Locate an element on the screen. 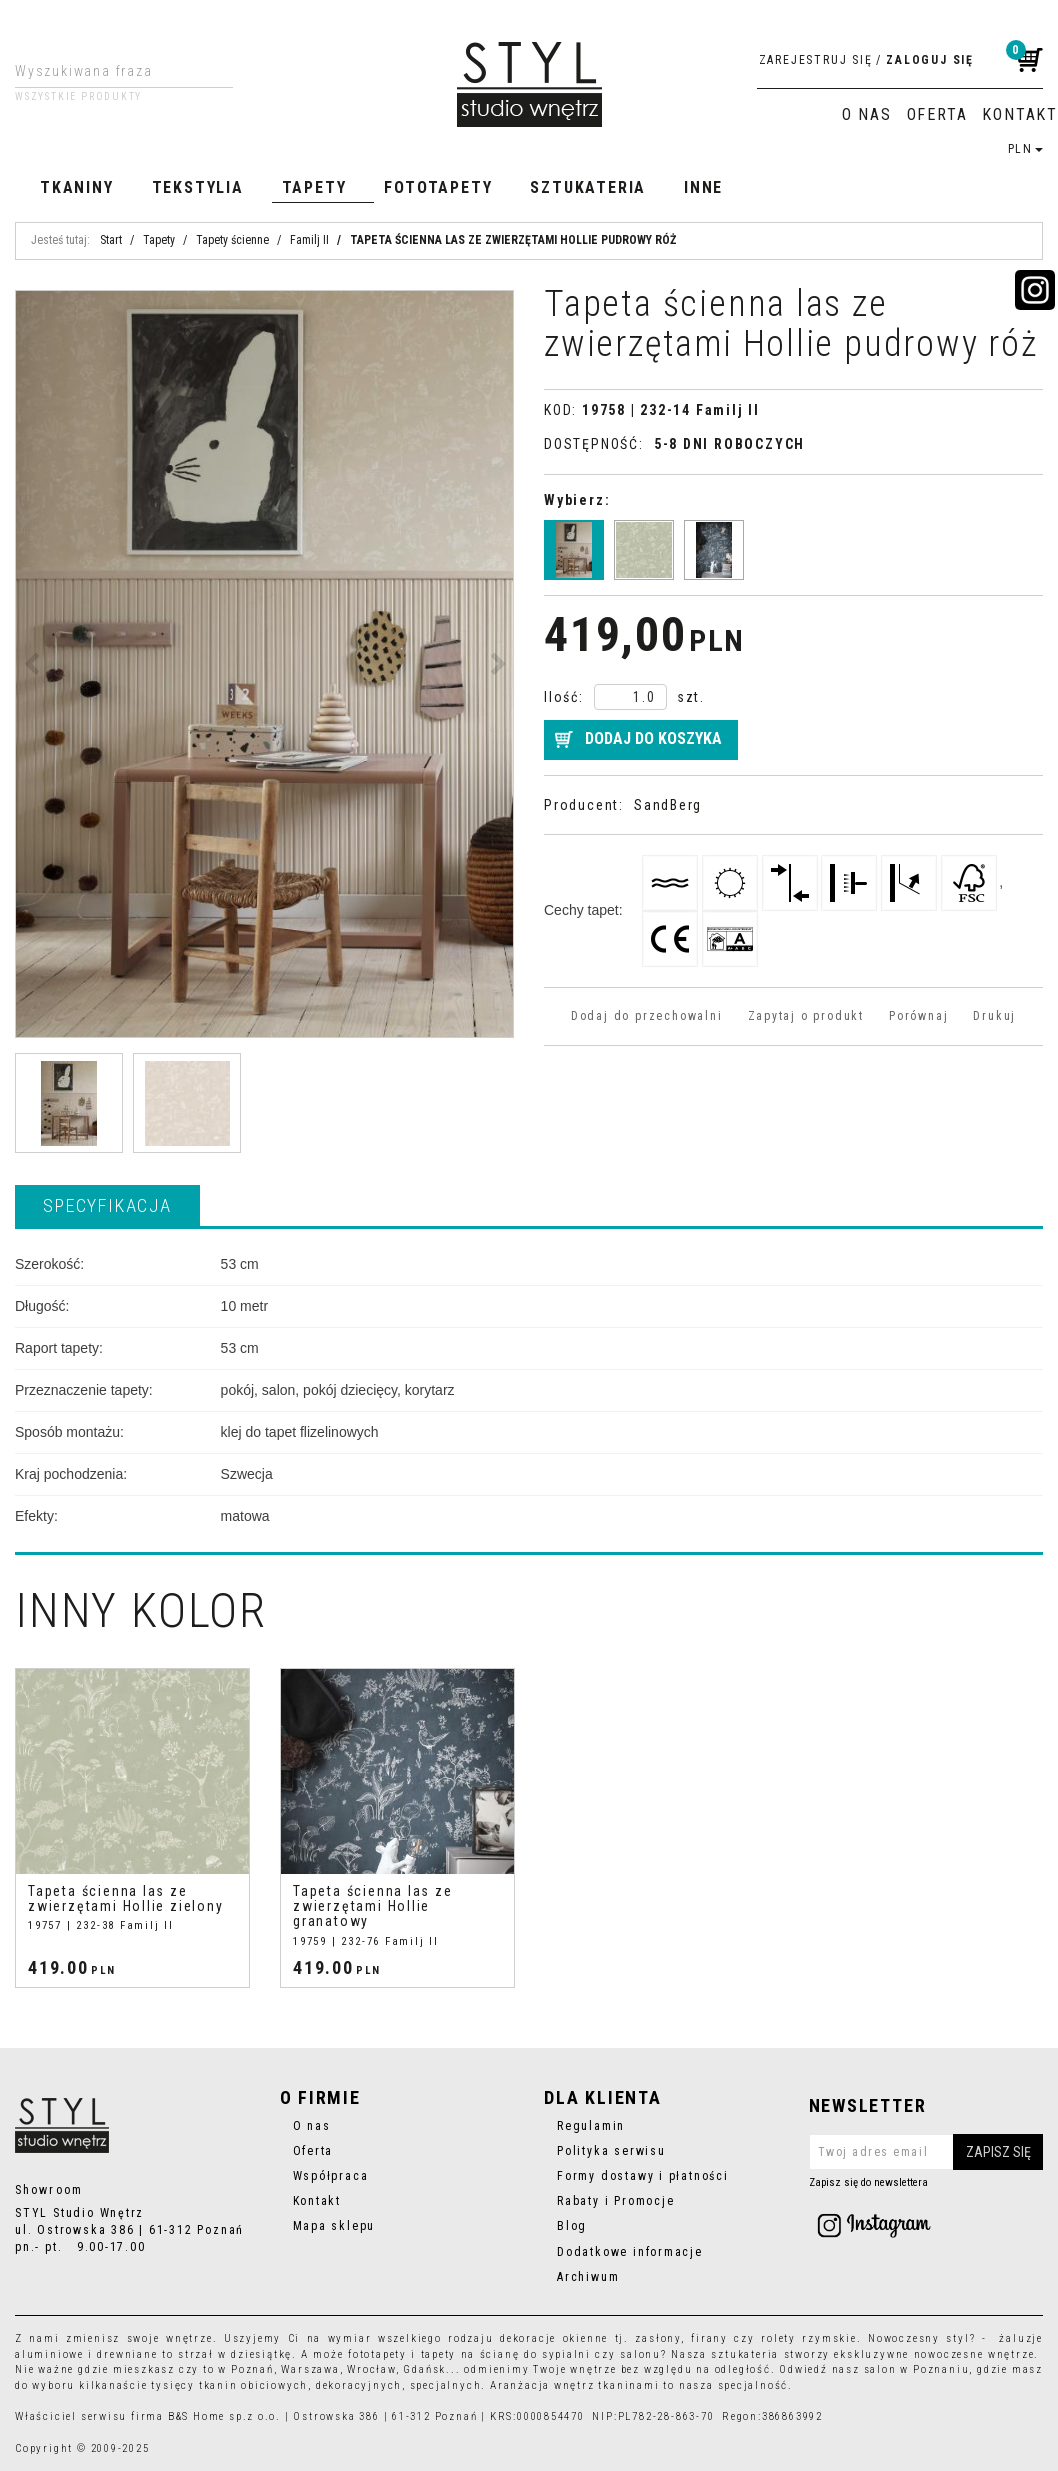 Image resolution: width=1058 pixels, height=2471 pixels. Drukuj is located at coordinates (994, 1016).